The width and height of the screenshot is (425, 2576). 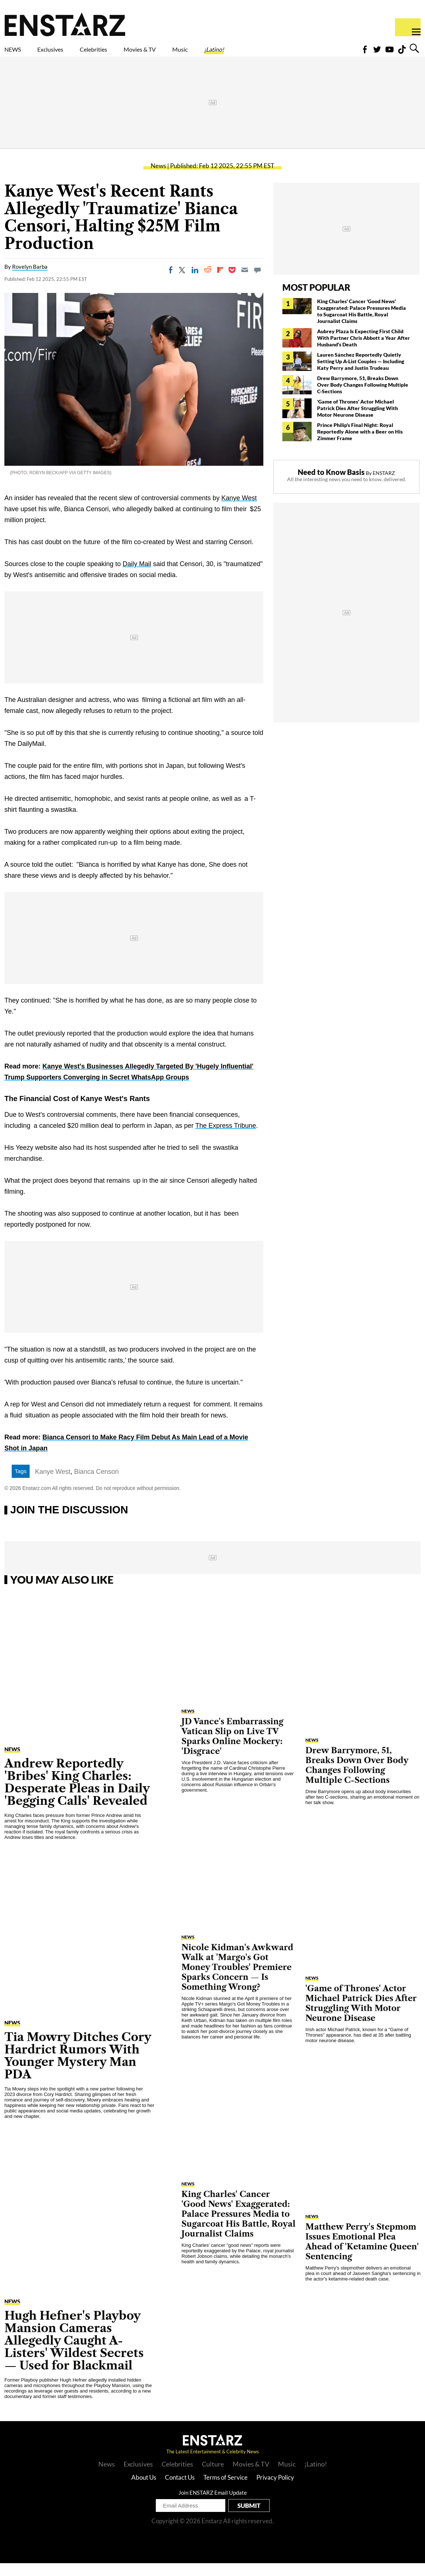 I want to click on Privacy Policy, so click(x=275, y=2490).